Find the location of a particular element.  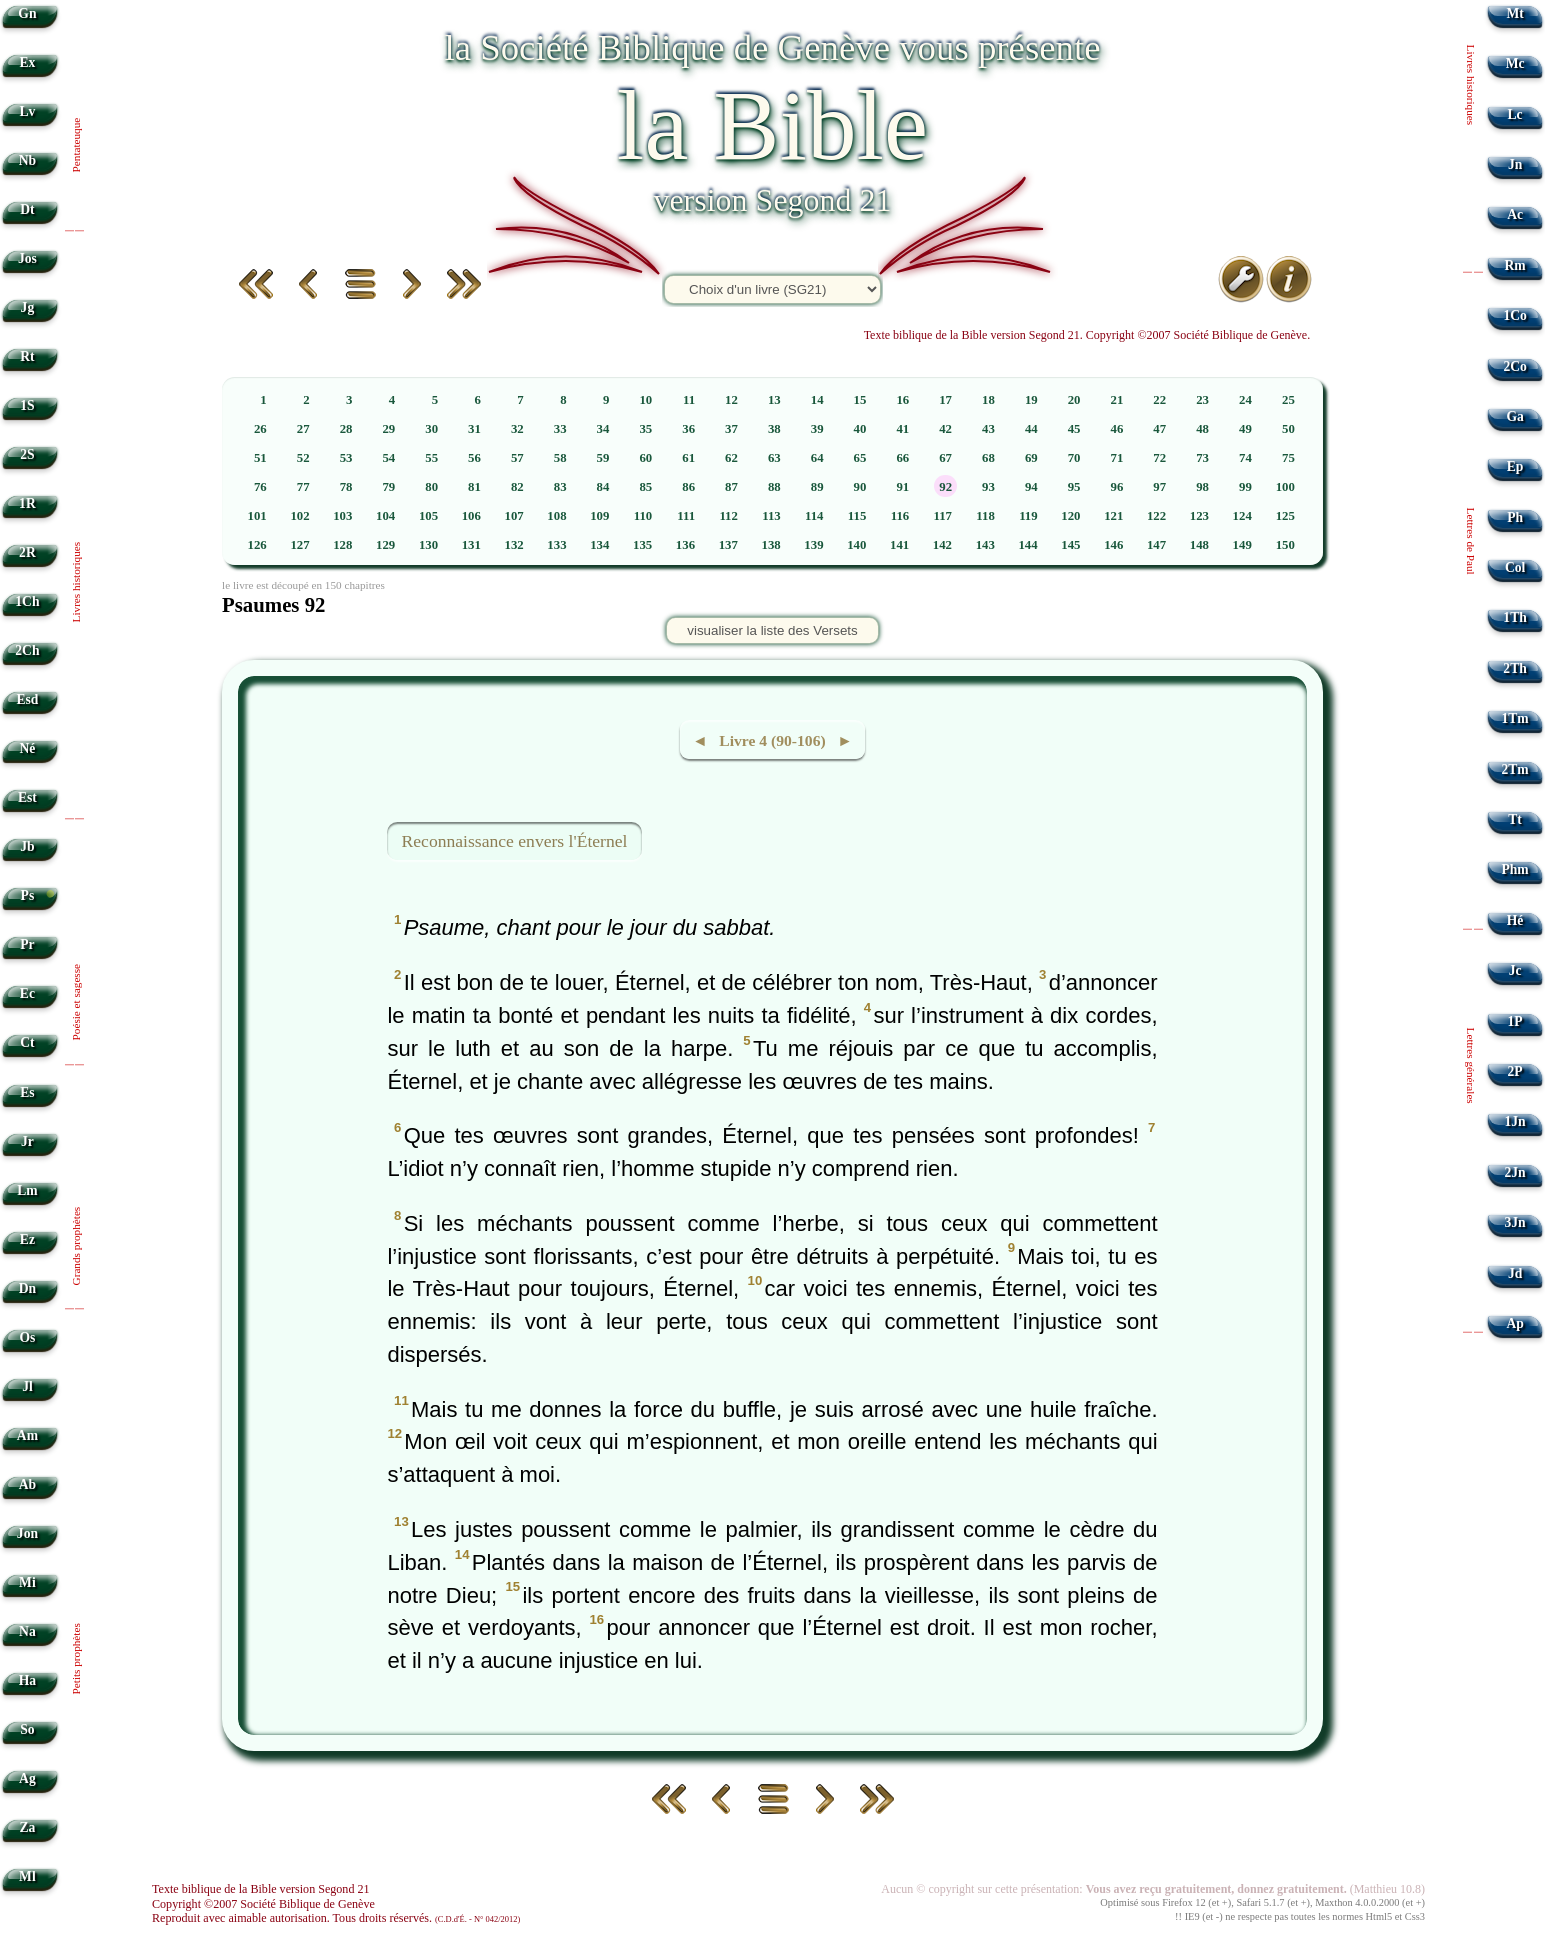

67 is located at coordinates (945, 458).